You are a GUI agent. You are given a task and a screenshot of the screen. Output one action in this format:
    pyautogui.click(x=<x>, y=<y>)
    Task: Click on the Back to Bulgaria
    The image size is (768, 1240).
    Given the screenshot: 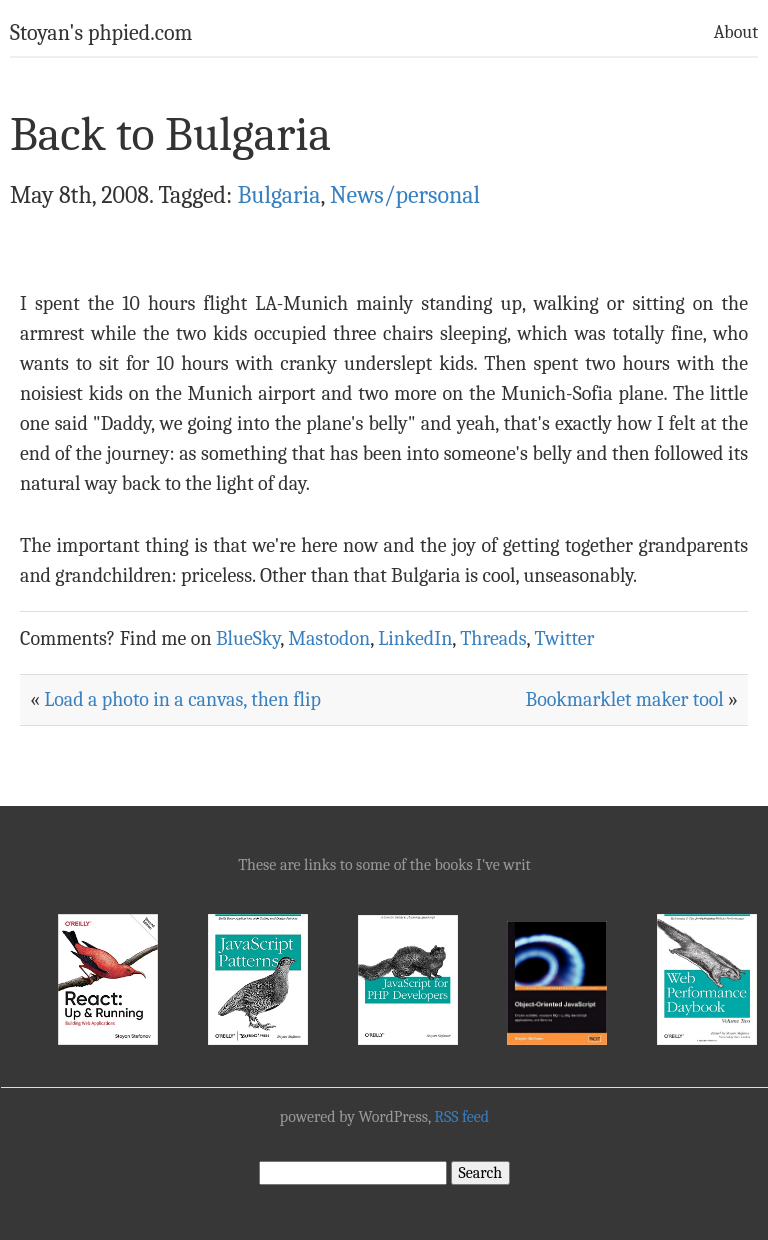 What is the action you would take?
    pyautogui.click(x=170, y=134)
    